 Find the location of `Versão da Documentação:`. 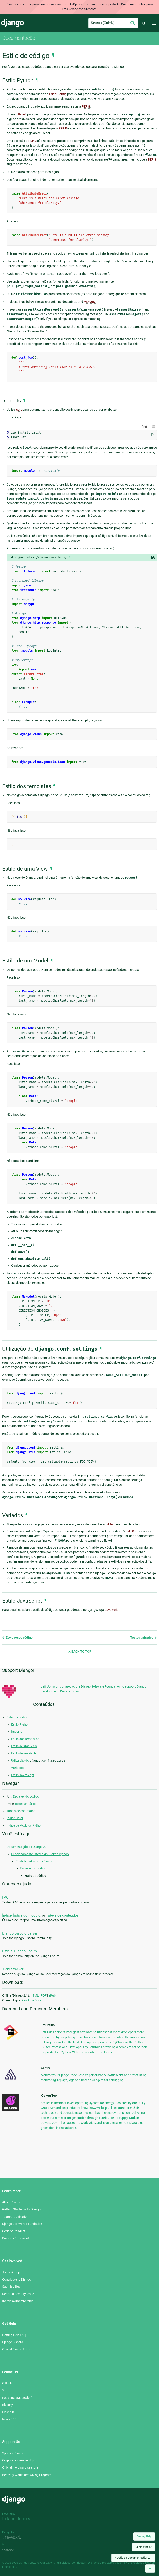

Versão da Documentação: is located at coordinates (133, 2557).